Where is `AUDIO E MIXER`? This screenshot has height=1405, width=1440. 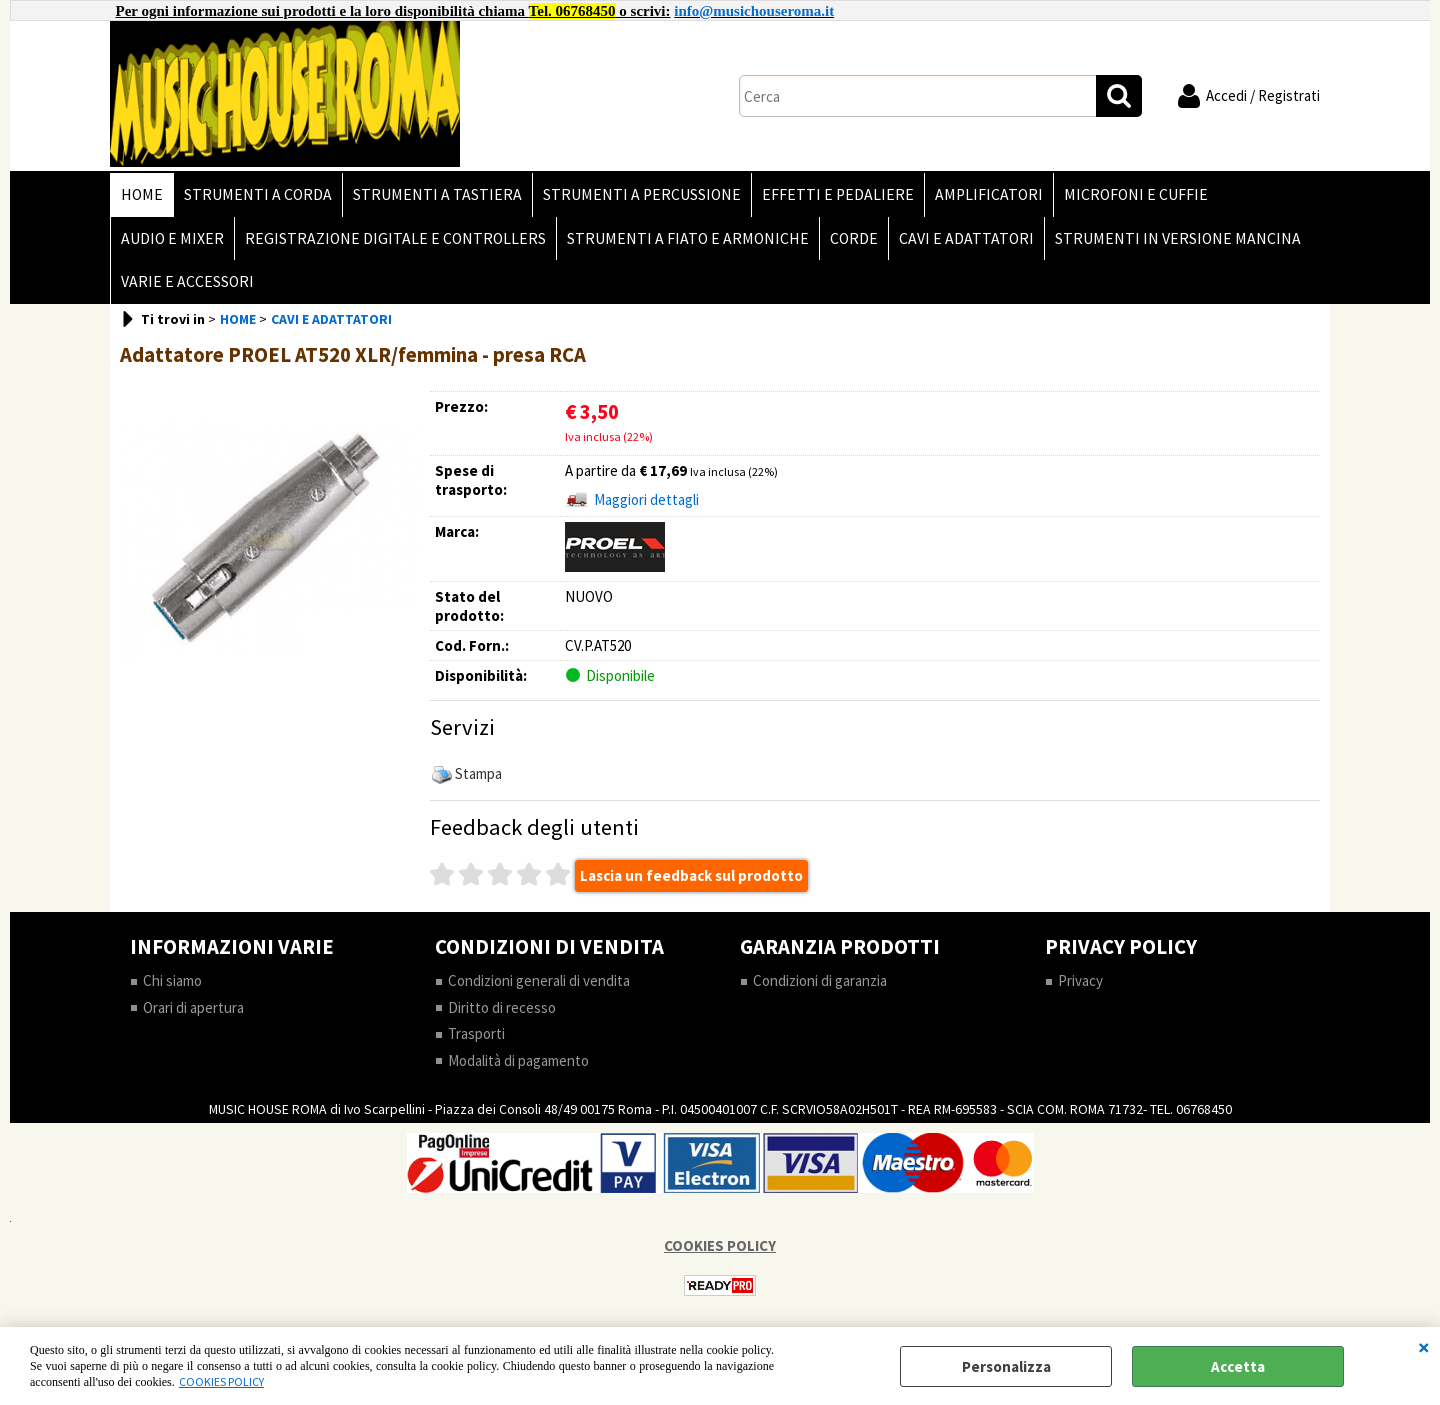 AUDIO E MIXER is located at coordinates (172, 238).